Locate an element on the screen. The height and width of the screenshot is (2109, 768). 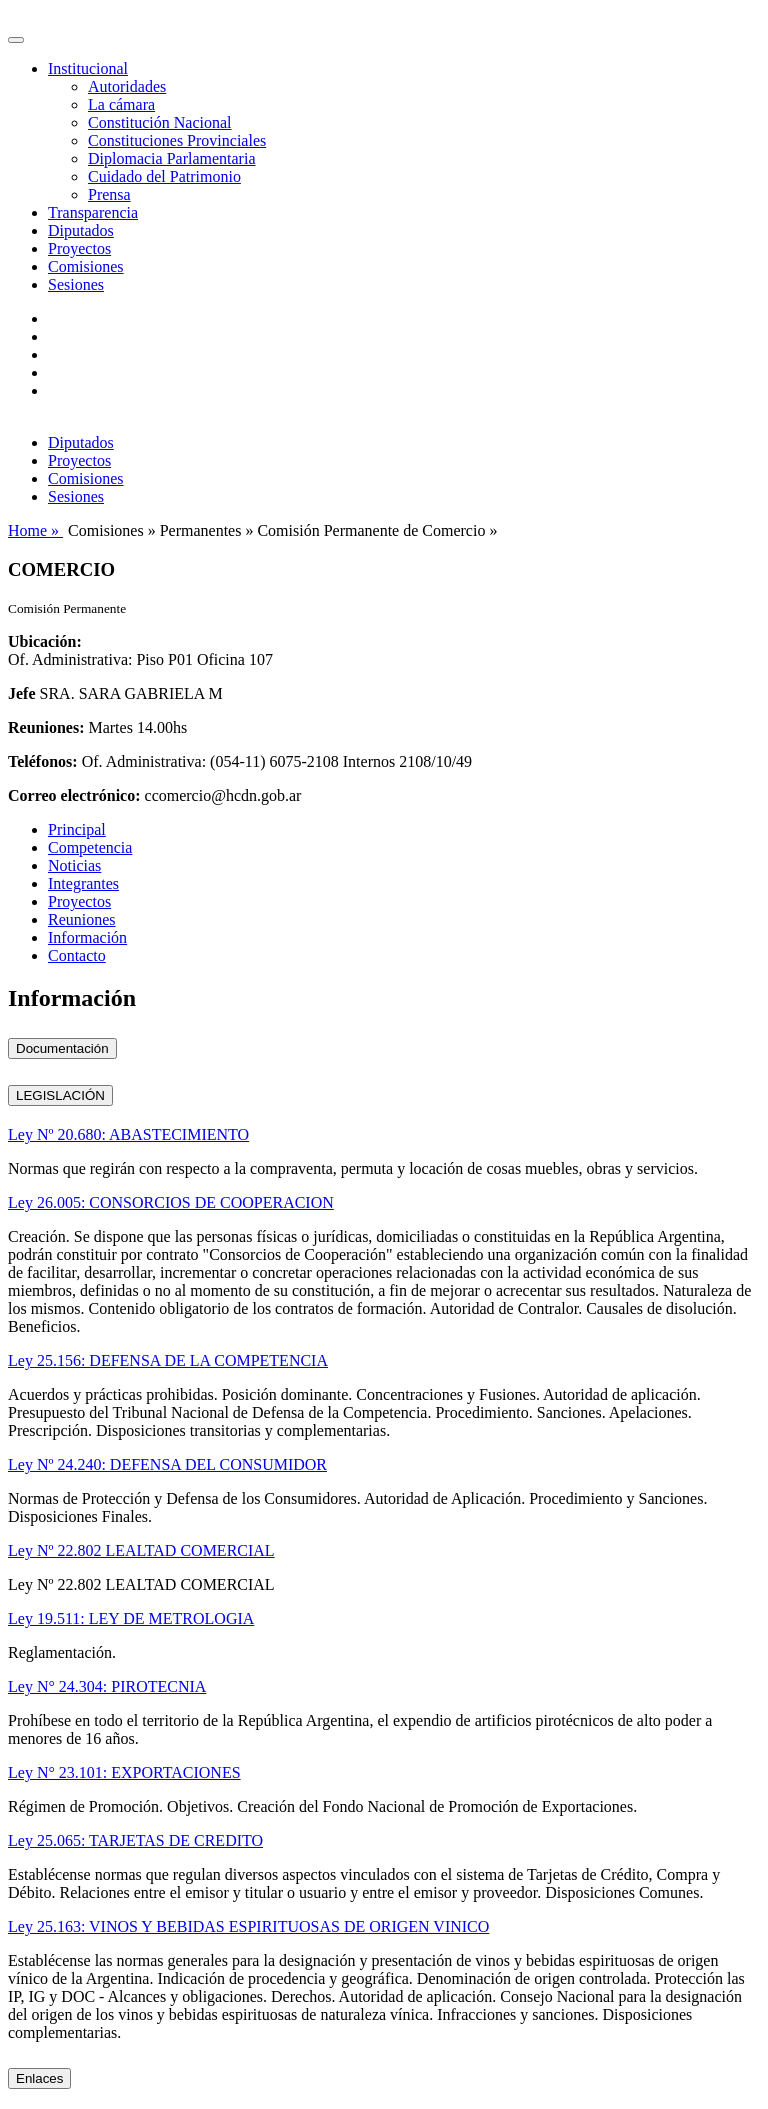
Ley N° 23.101: EXPORTACIONES is located at coordinates (124, 1772).